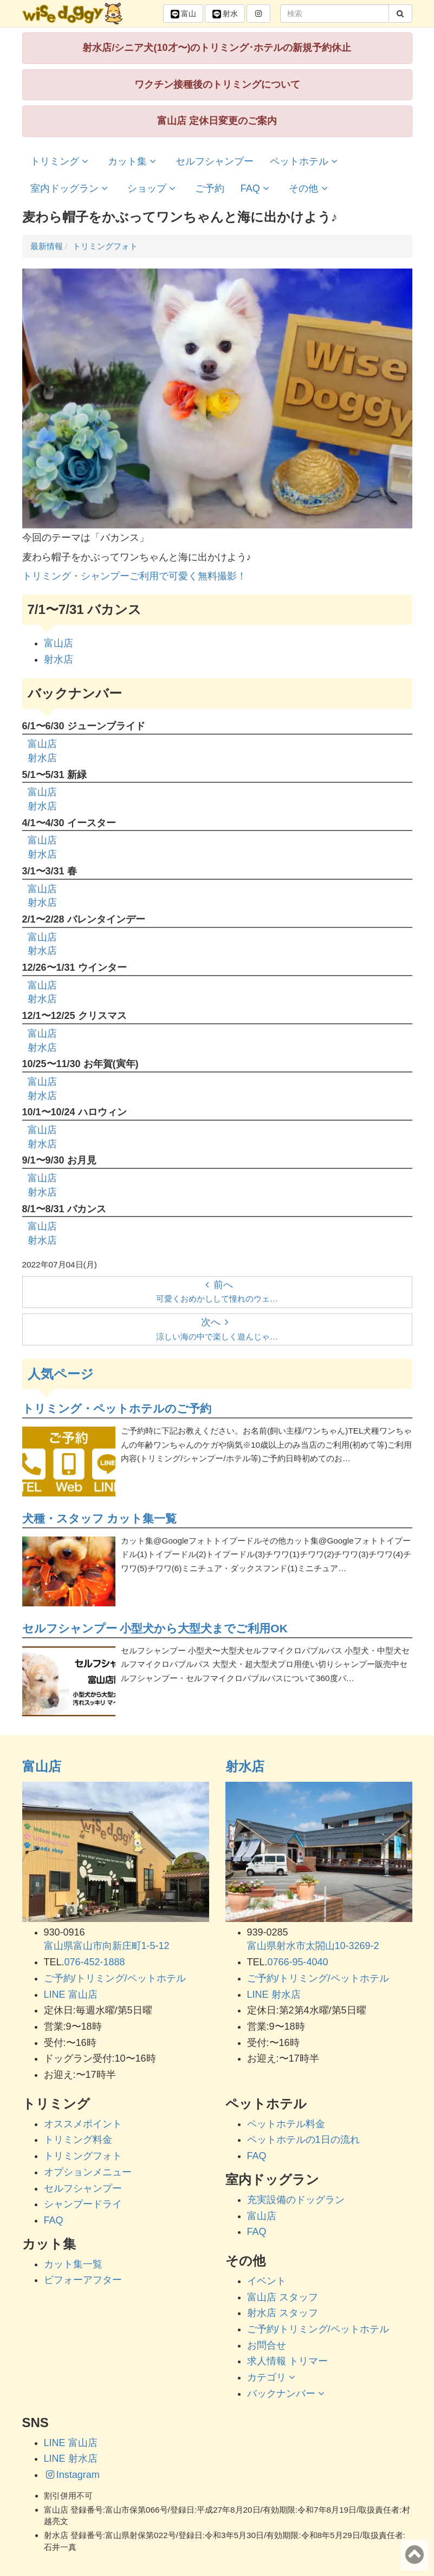 This screenshot has width=434, height=2576. Describe the element at coordinates (83, 2124) in the screenshot. I see `オススメポイント` at that location.